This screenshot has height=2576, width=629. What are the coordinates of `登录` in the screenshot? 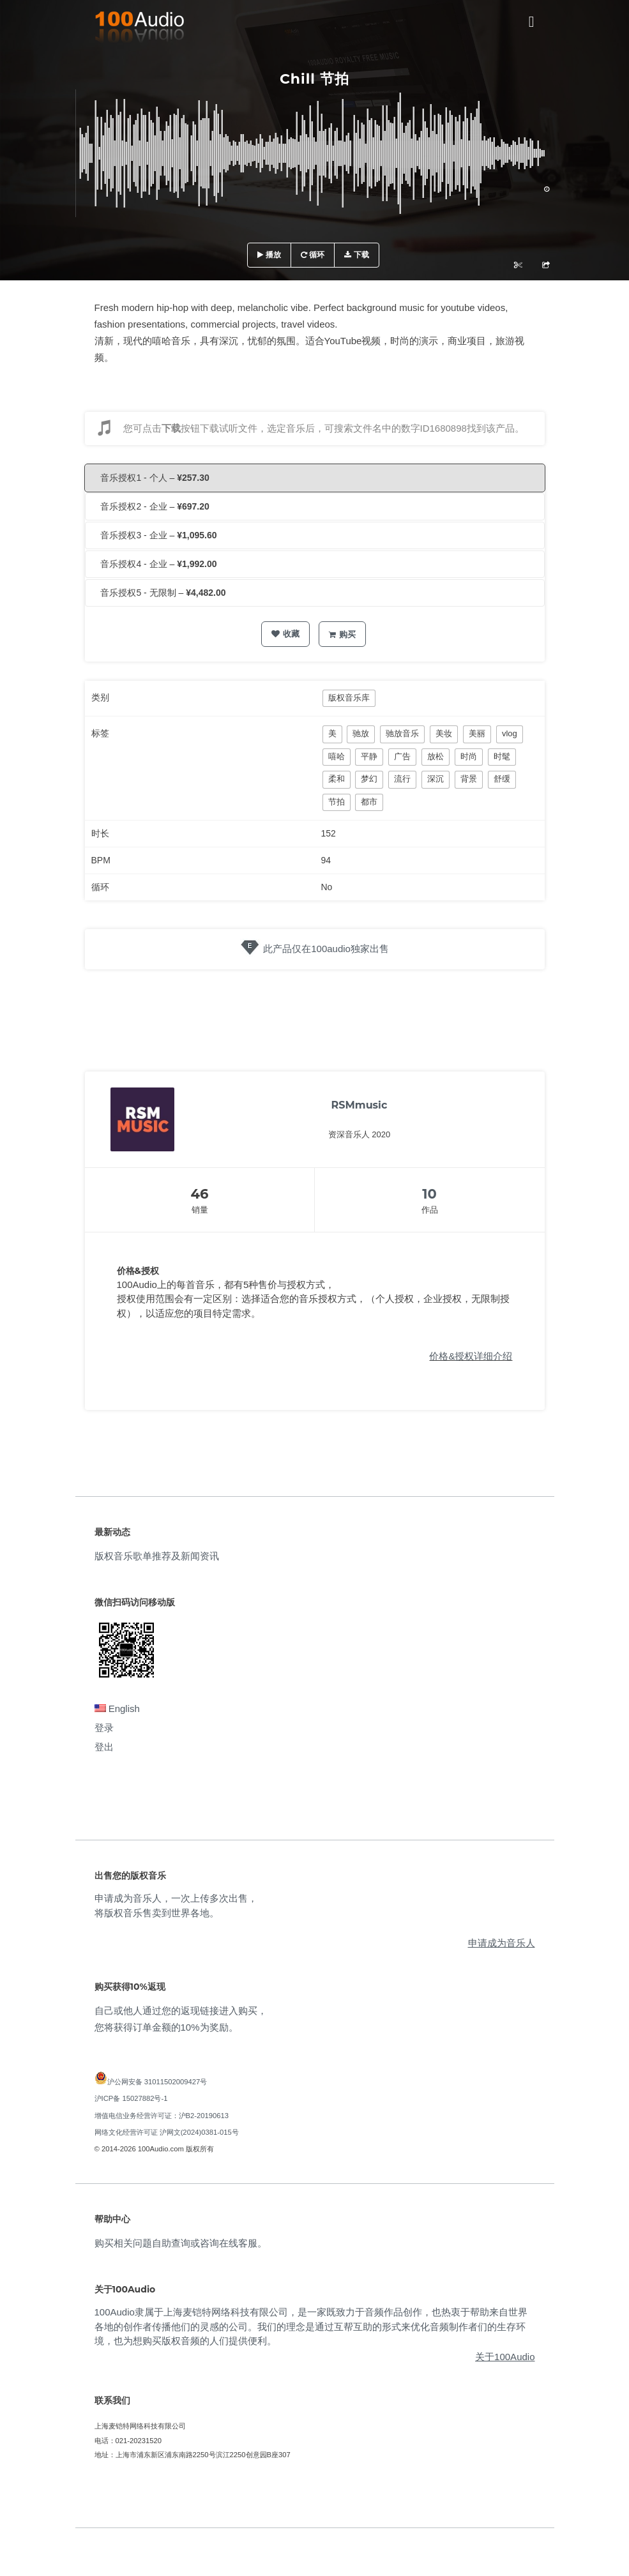 It's located at (104, 1727).